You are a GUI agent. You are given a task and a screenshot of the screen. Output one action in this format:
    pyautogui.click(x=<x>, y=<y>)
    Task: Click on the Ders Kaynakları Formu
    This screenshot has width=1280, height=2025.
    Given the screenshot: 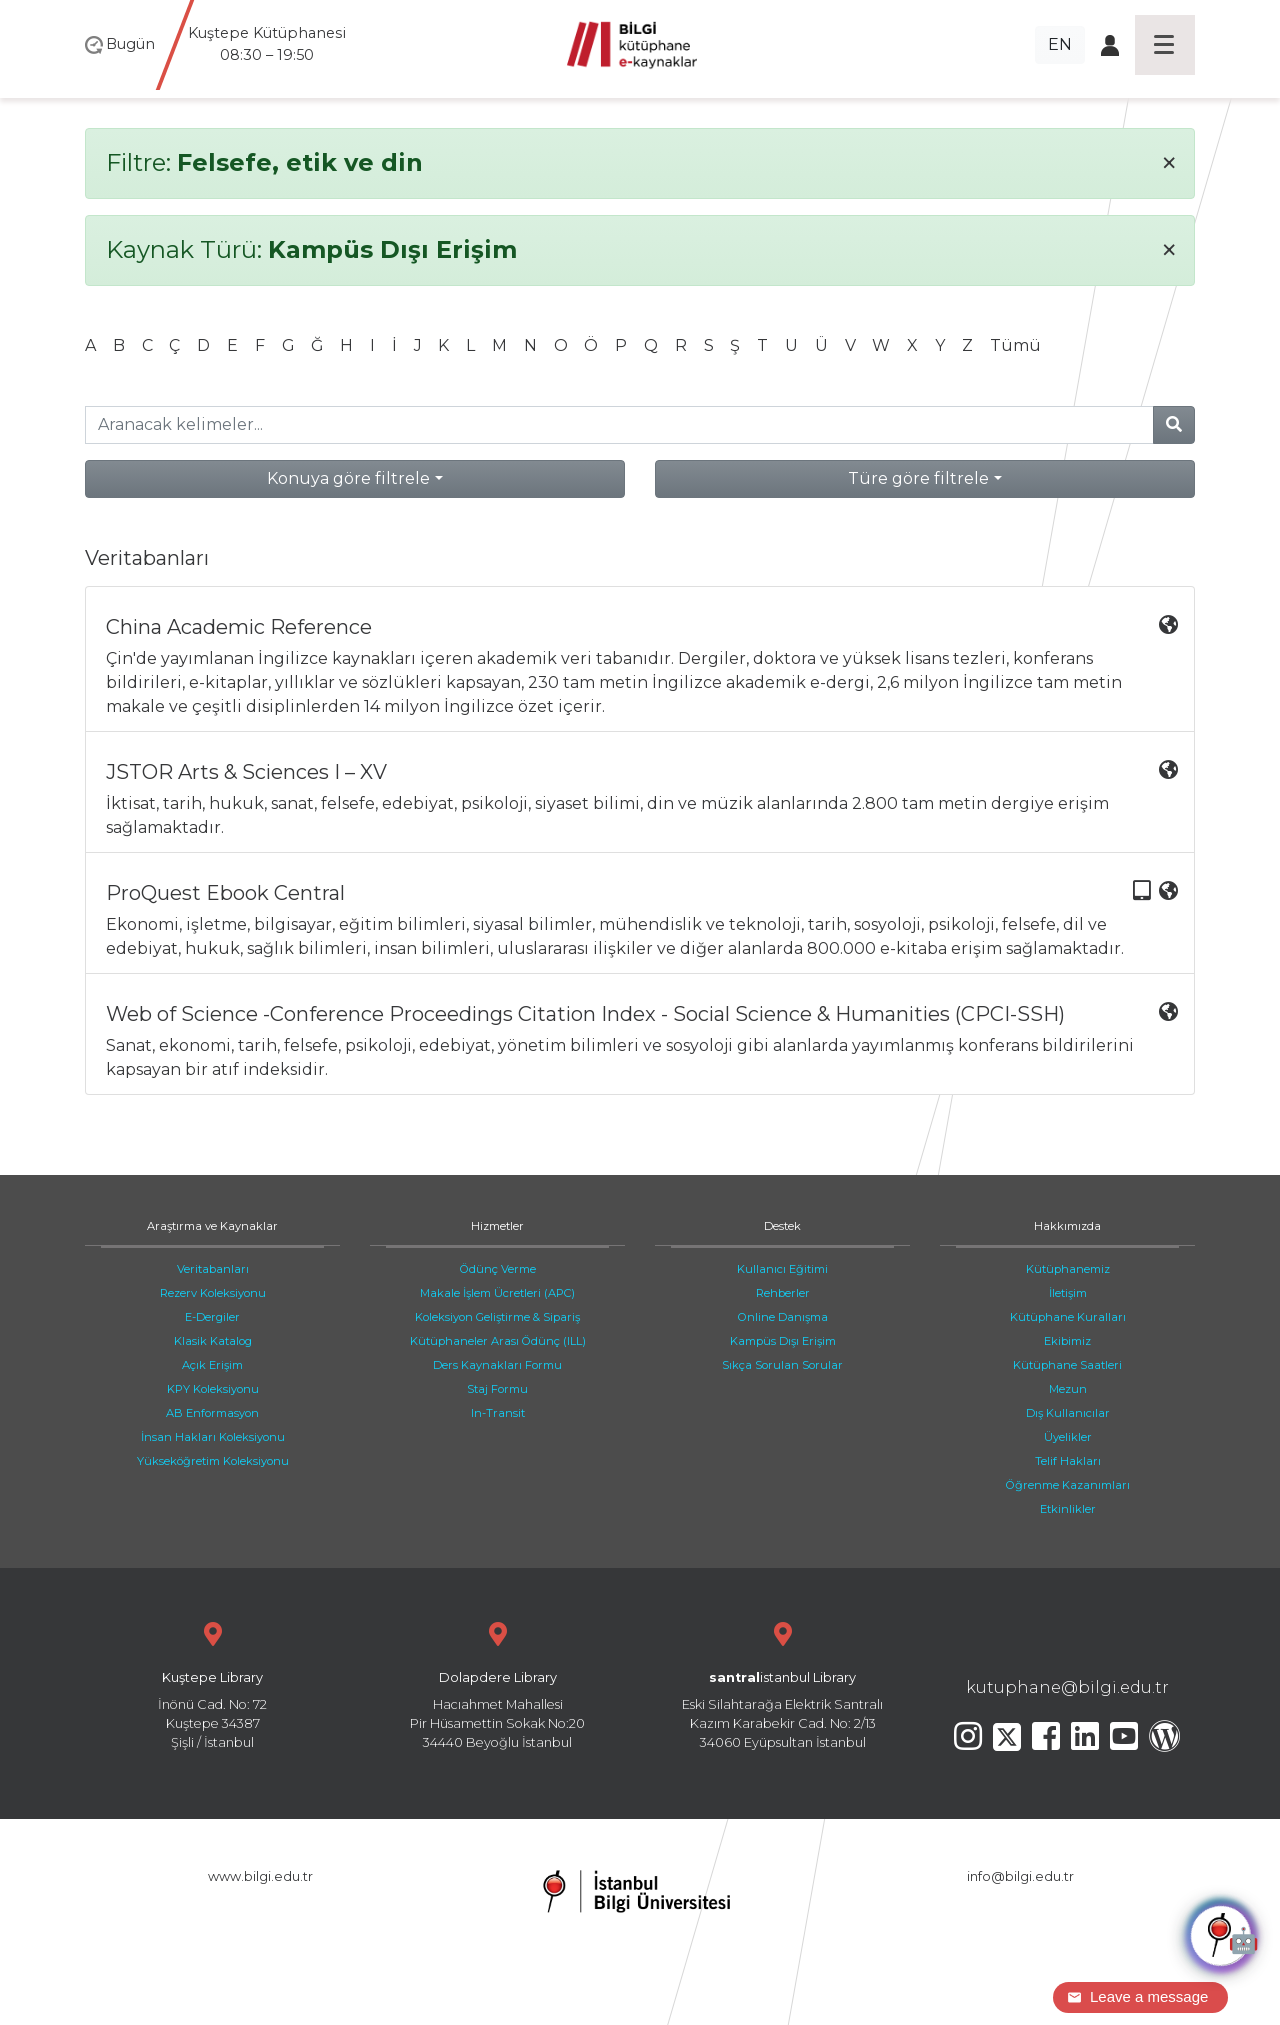 What is the action you would take?
    pyautogui.click(x=497, y=1365)
    